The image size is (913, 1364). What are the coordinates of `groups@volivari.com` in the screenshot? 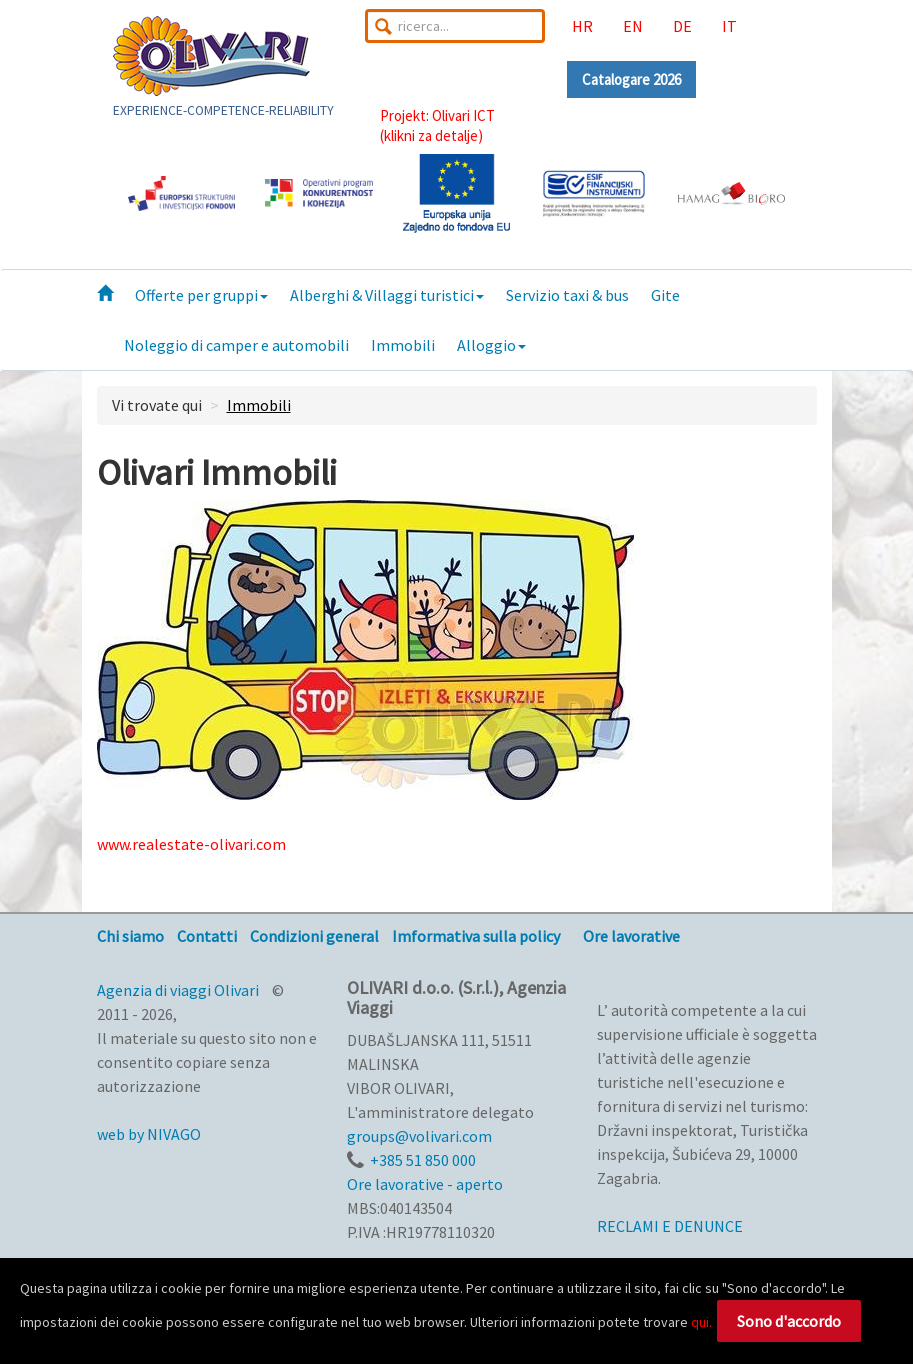 It's located at (419, 1136).